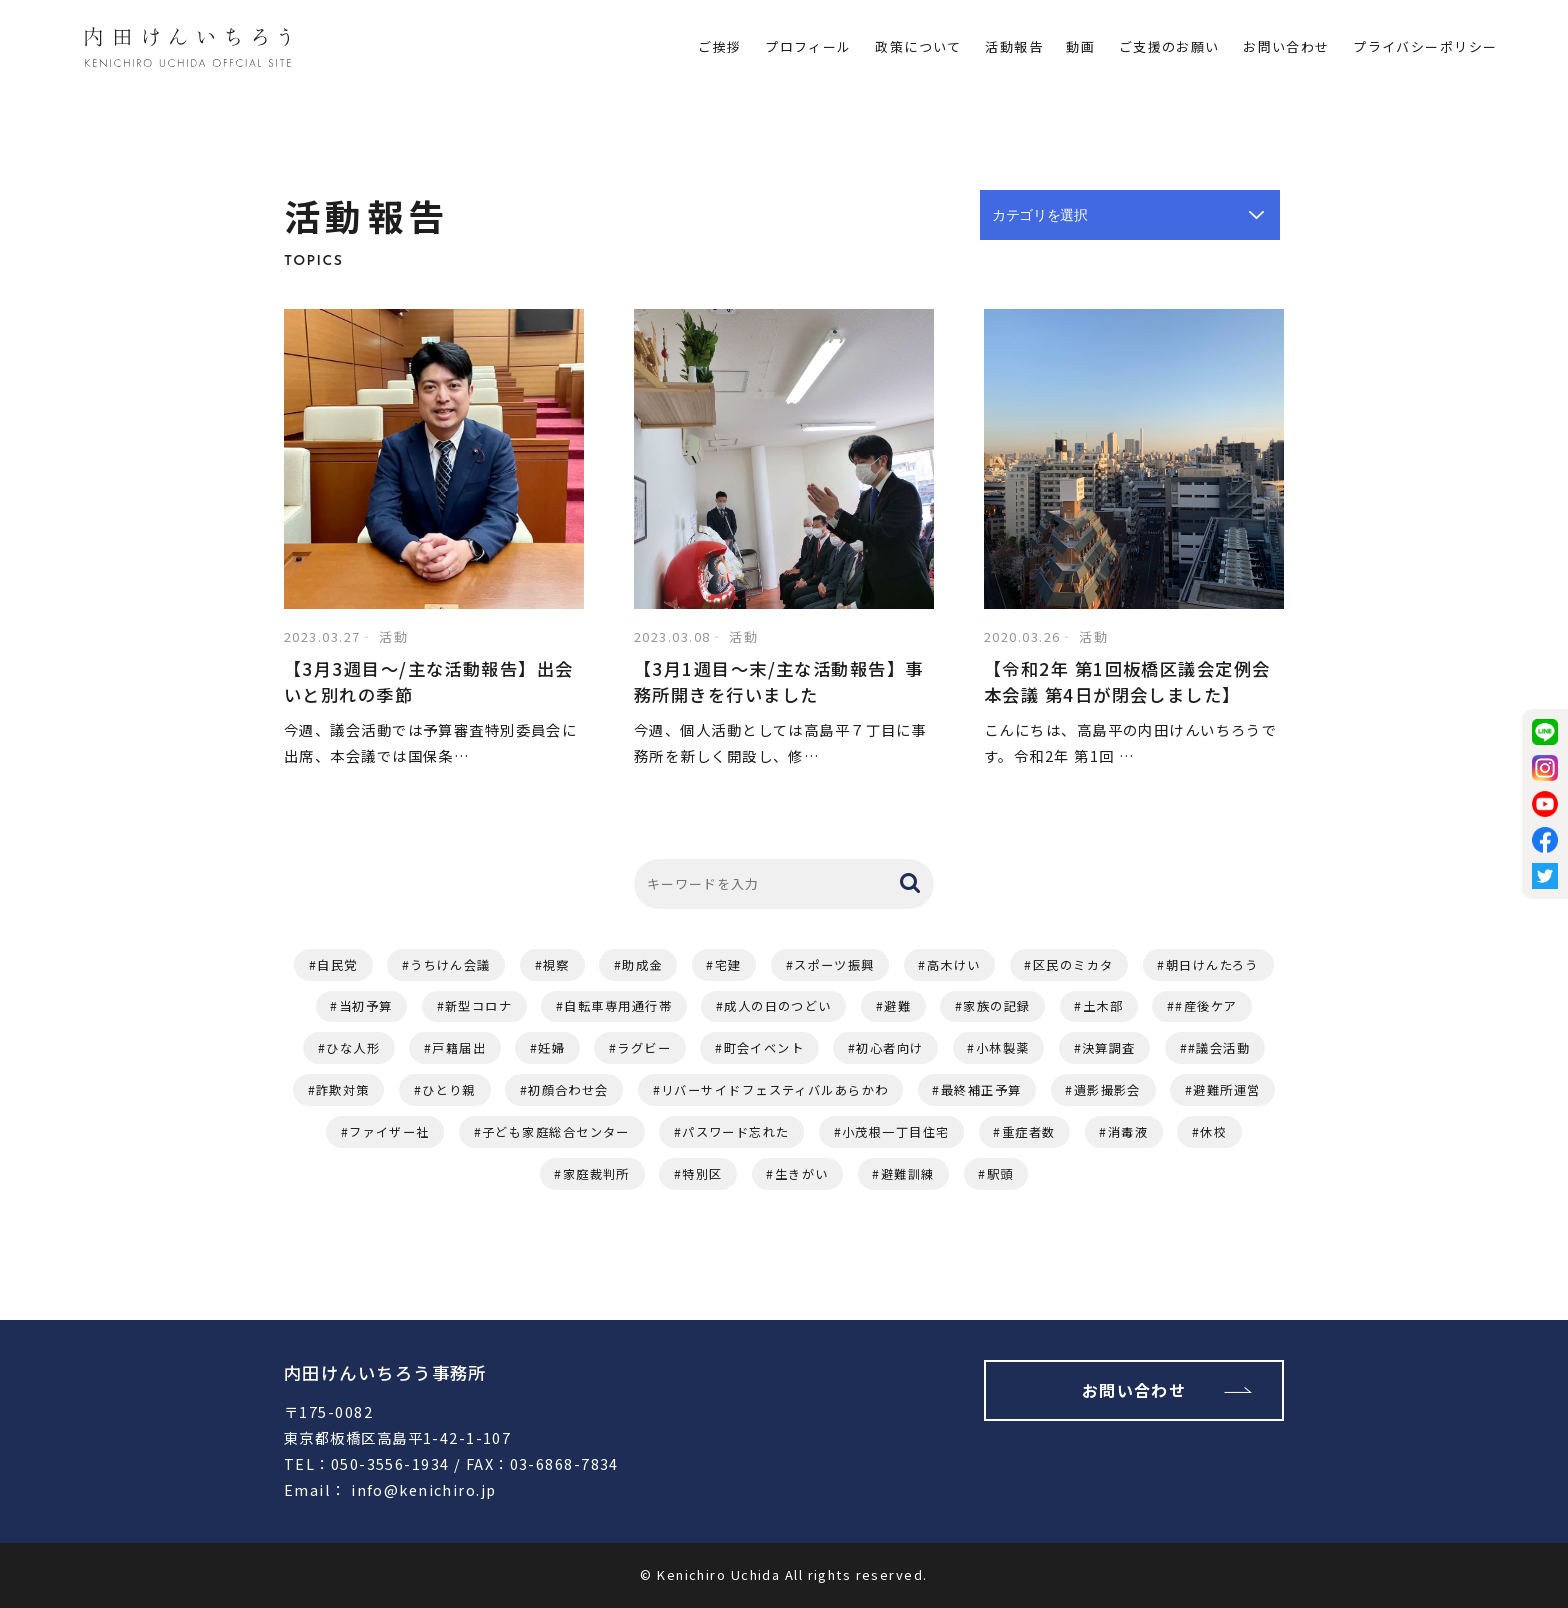 This screenshot has height=1608, width=1568. Describe the element at coordinates (981, 1090) in the screenshot. I see `最終補正予算 [最終補正予算 (1個の項目)]` at that location.